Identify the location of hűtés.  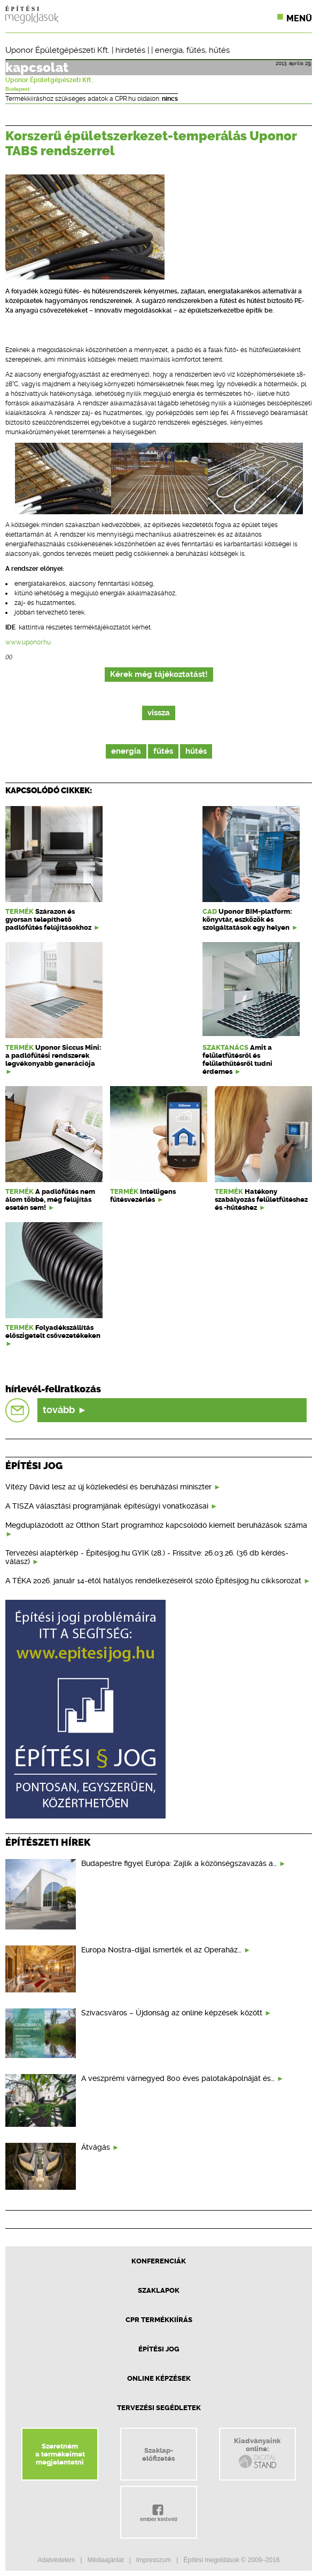
(219, 50).